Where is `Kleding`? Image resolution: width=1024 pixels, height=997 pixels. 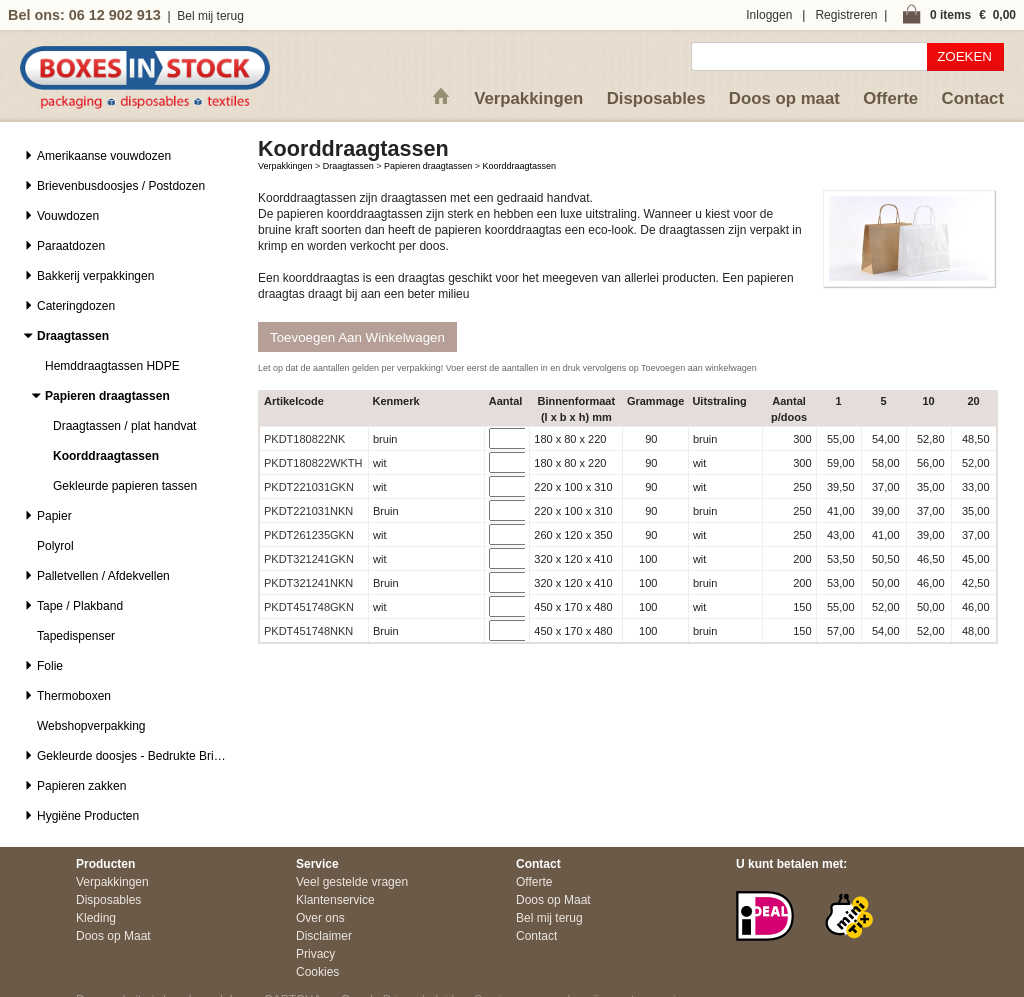 Kleding is located at coordinates (96, 918).